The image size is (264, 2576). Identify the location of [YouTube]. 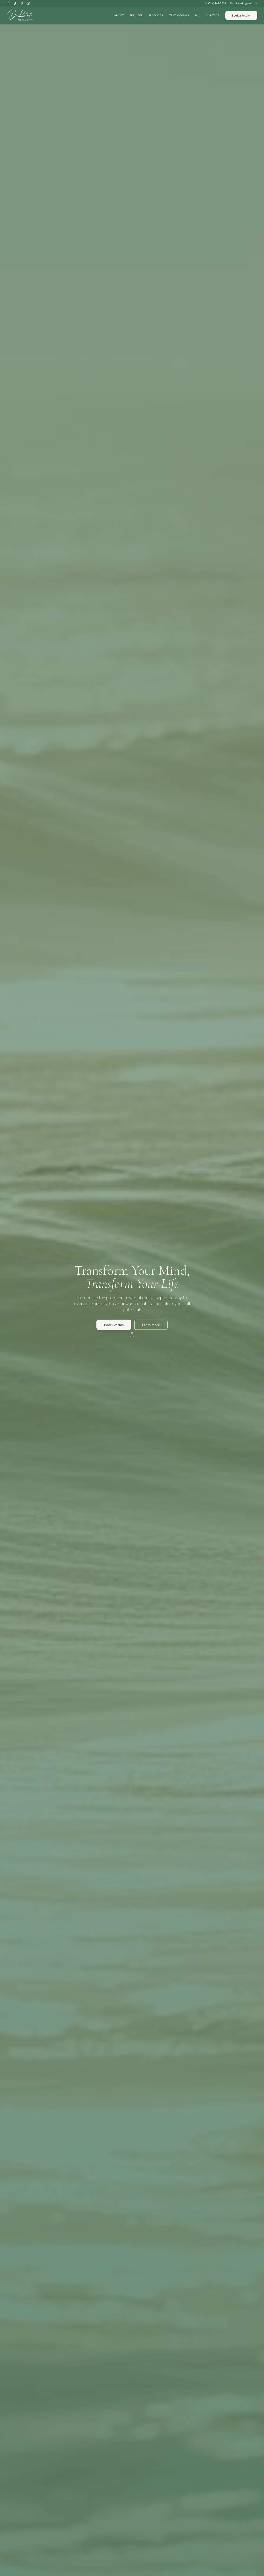
(28, 3).